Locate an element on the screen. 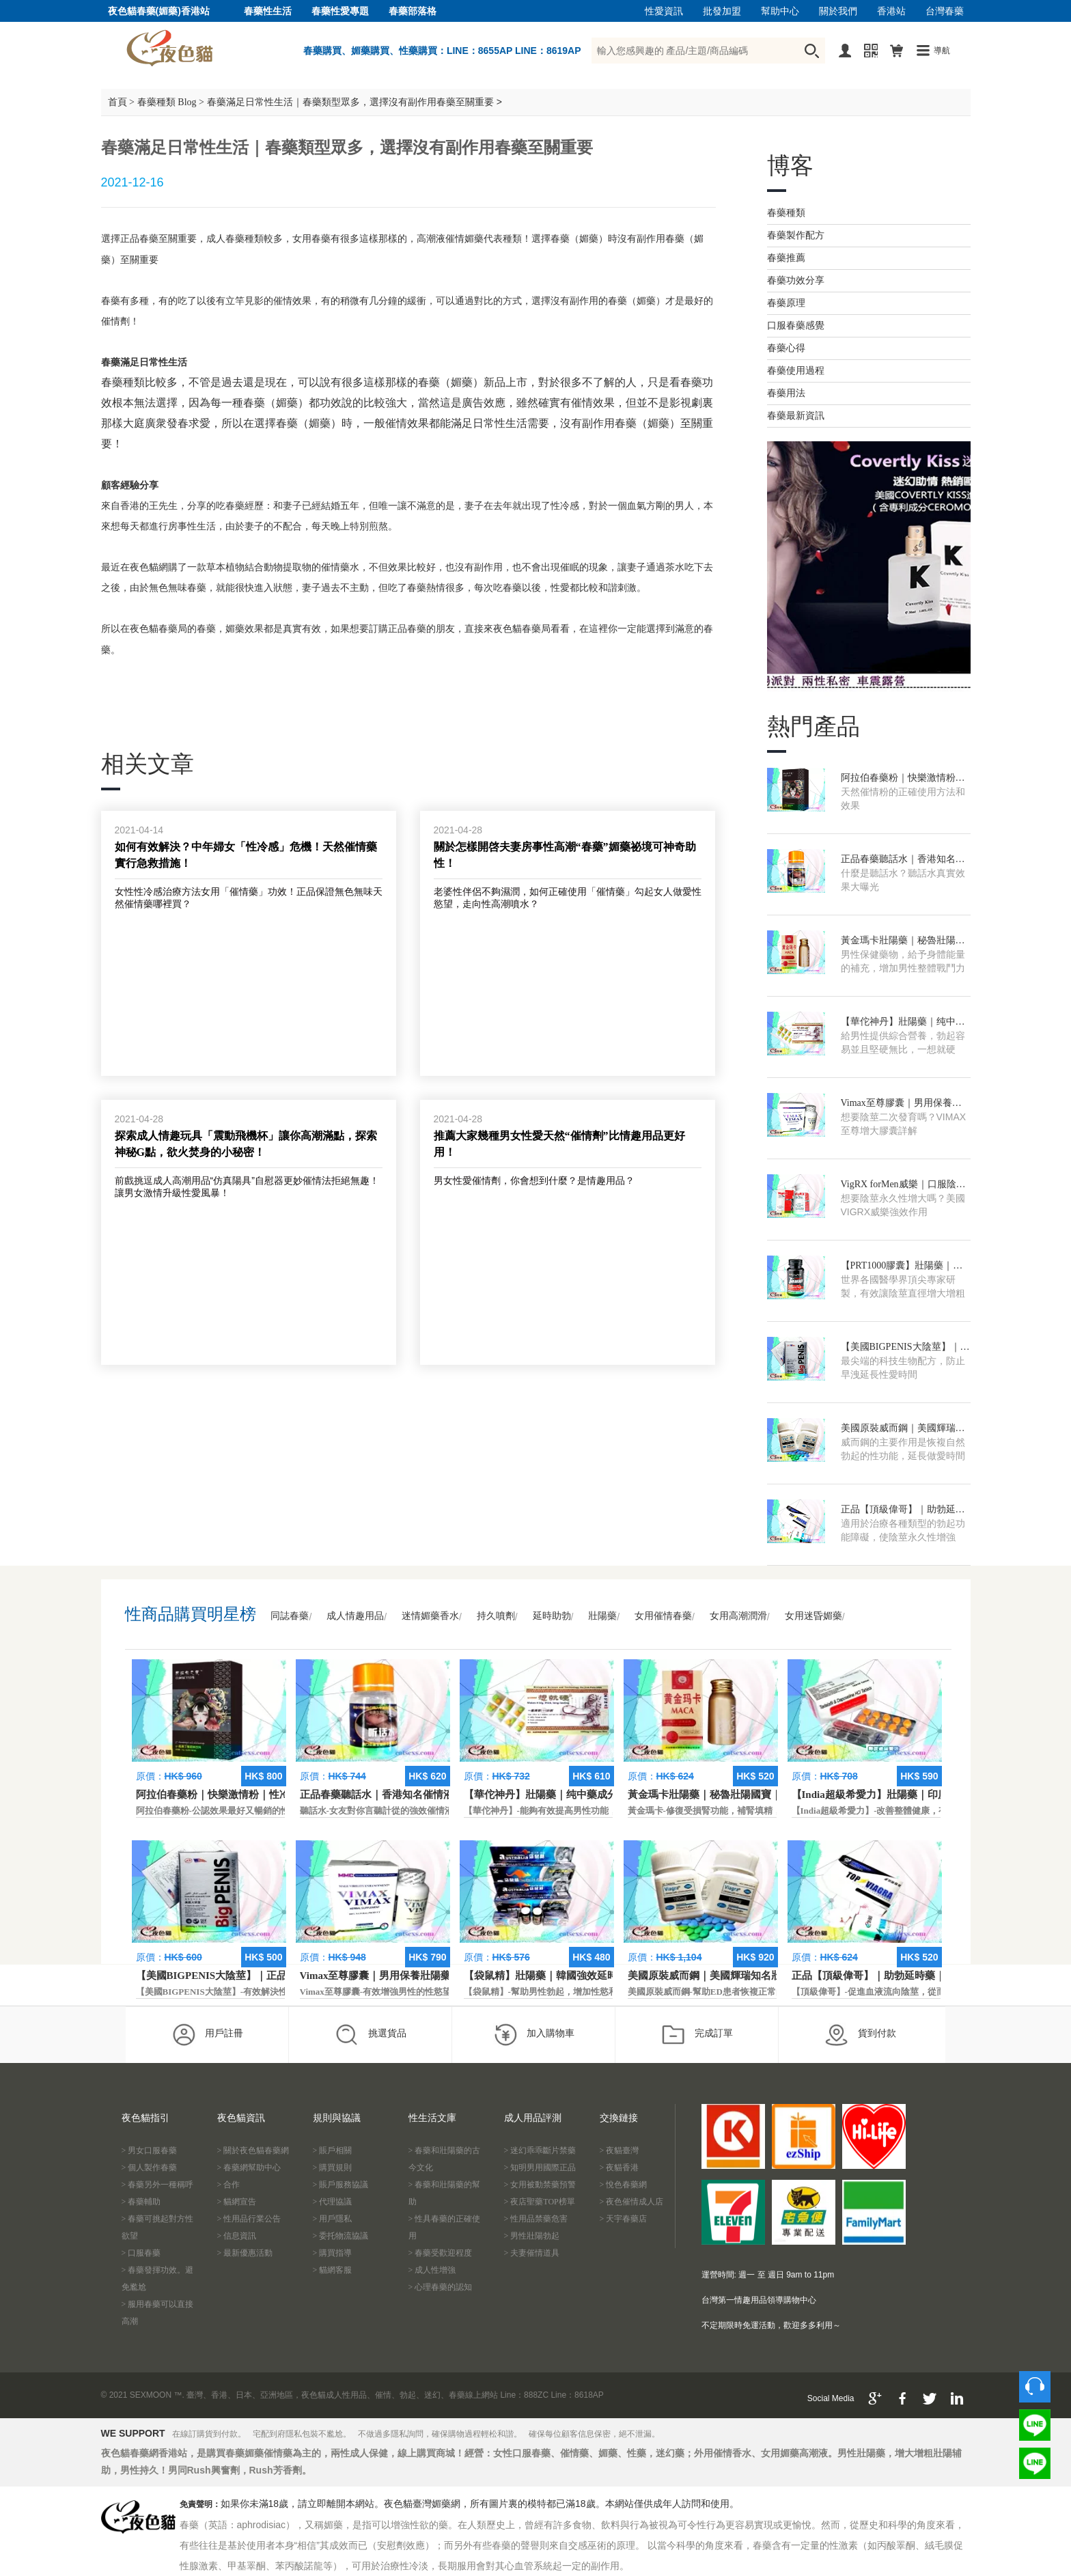 The width and height of the screenshot is (1071, 2576). Vimax至尊膠囊｜男用保養壯陽藥｜增大增硬藥膠囊 is located at coordinates (901, 1104).